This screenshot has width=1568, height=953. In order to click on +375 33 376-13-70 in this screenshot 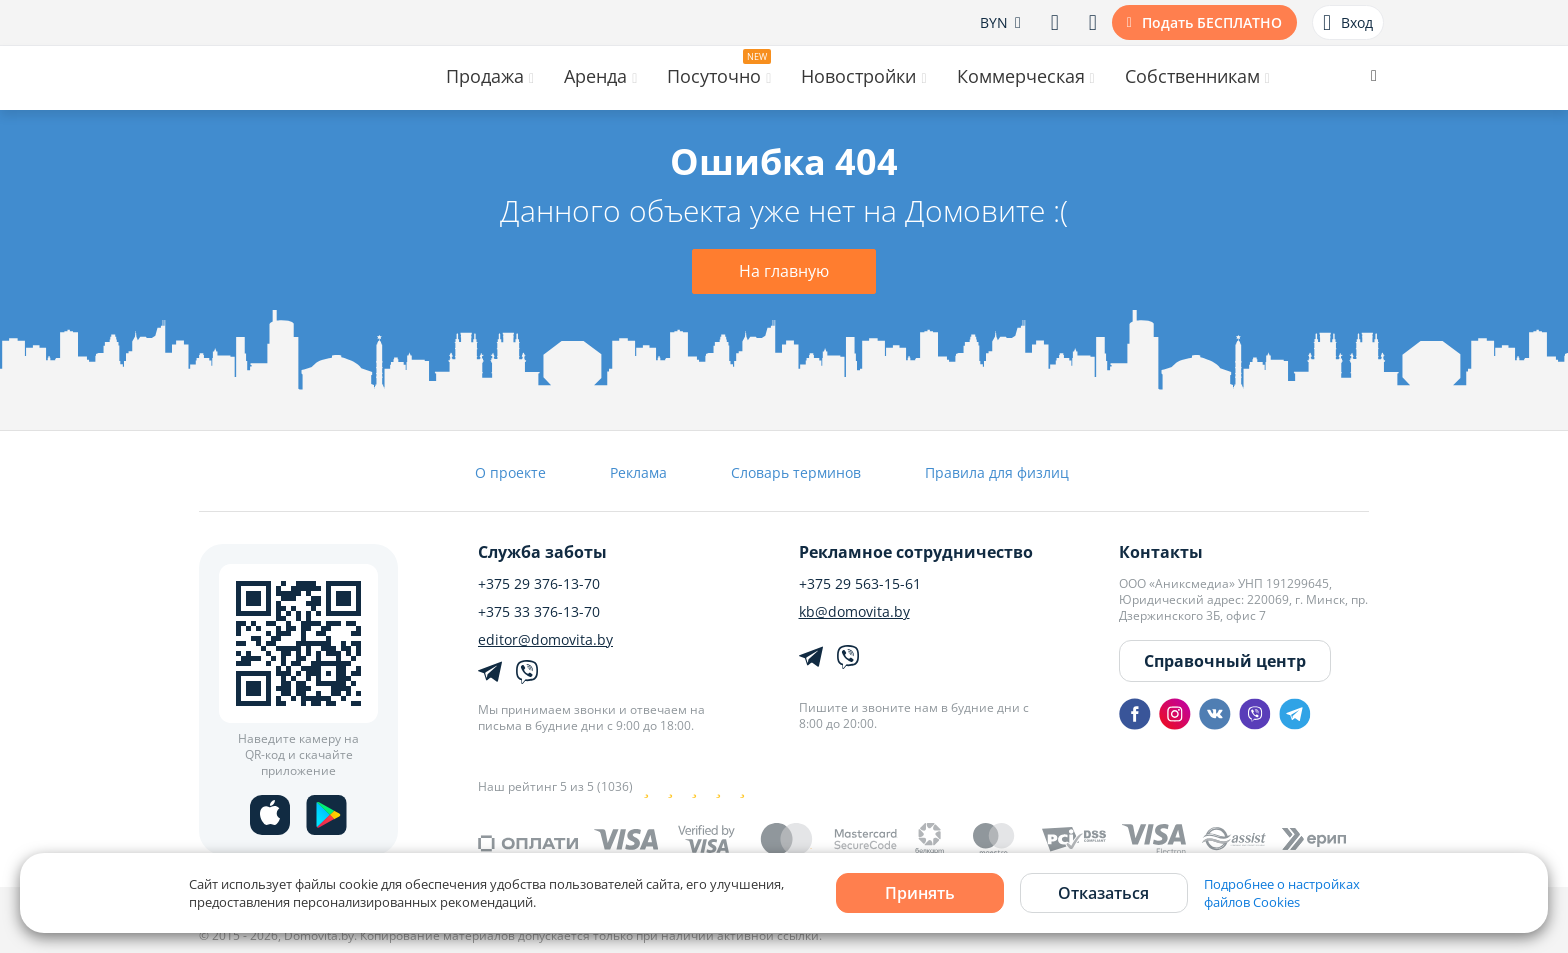, I will do `click(539, 612)`.